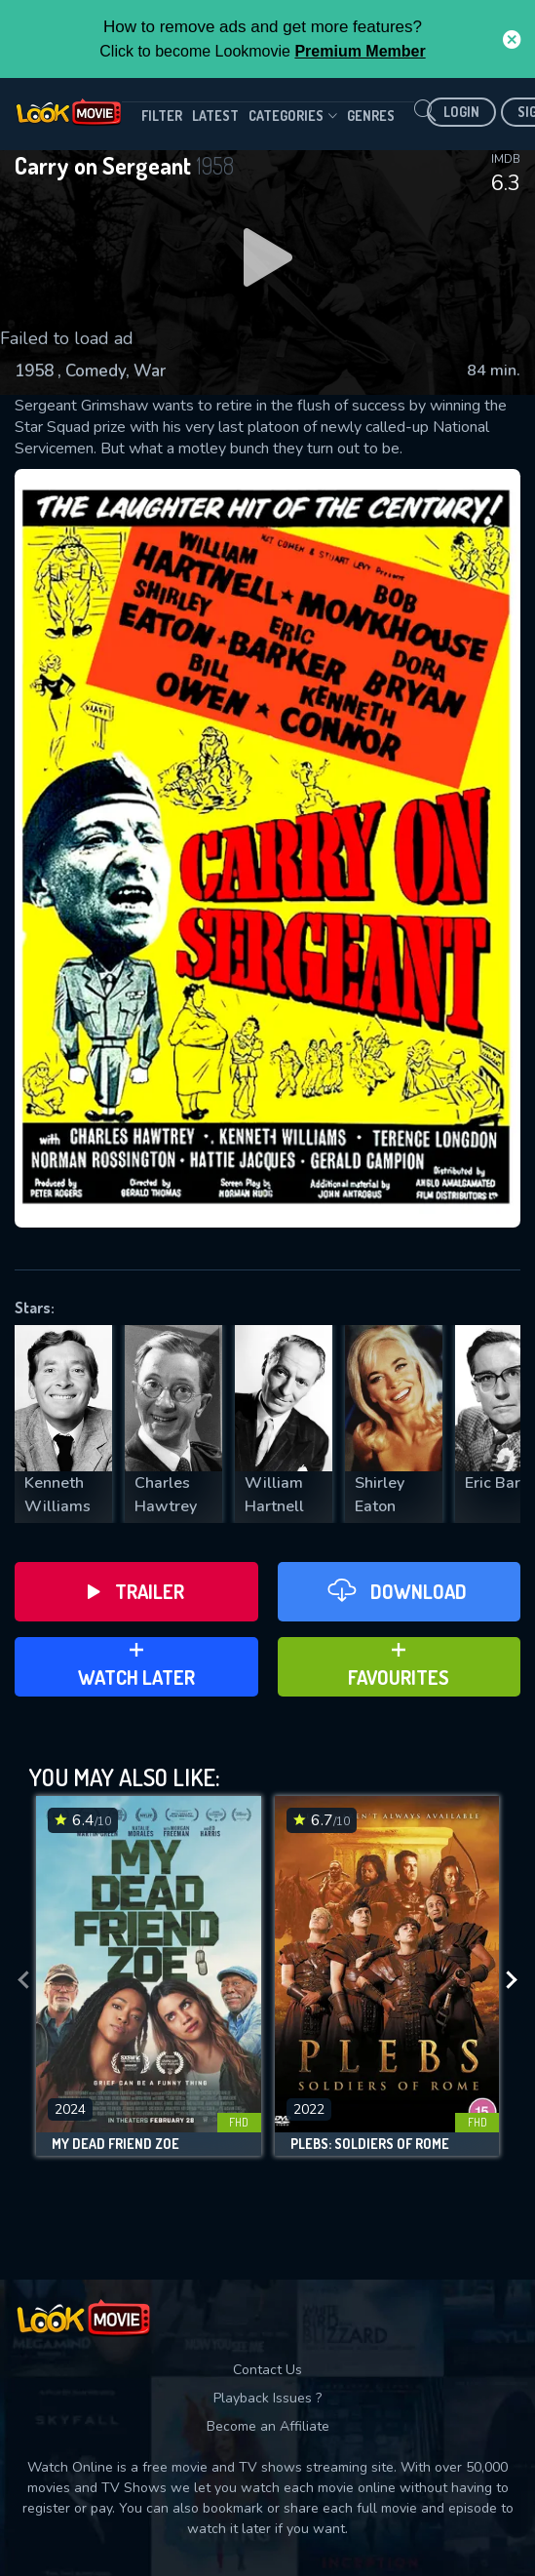  I want to click on Trailer, so click(136, 1591).